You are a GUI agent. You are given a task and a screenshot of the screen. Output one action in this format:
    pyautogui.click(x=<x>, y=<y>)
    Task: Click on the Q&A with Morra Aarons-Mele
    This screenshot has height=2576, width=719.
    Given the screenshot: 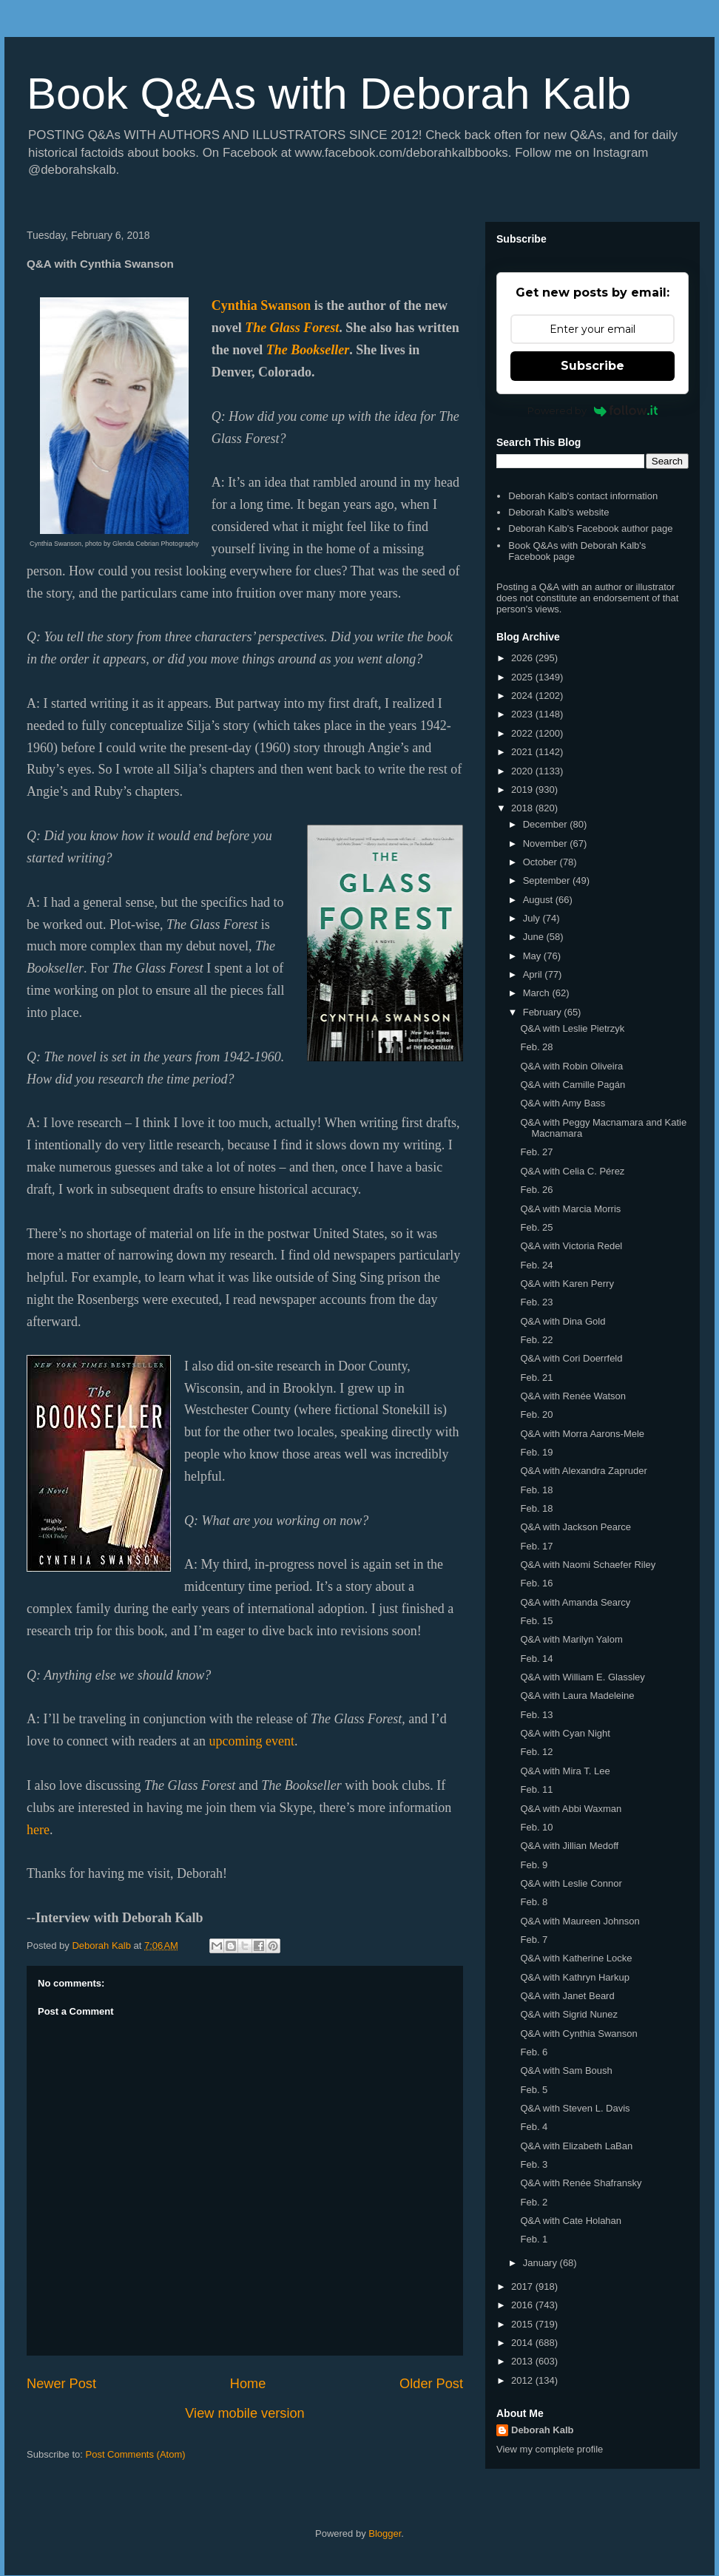 What is the action you would take?
    pyautogui.click(x=582, y=1433)
    